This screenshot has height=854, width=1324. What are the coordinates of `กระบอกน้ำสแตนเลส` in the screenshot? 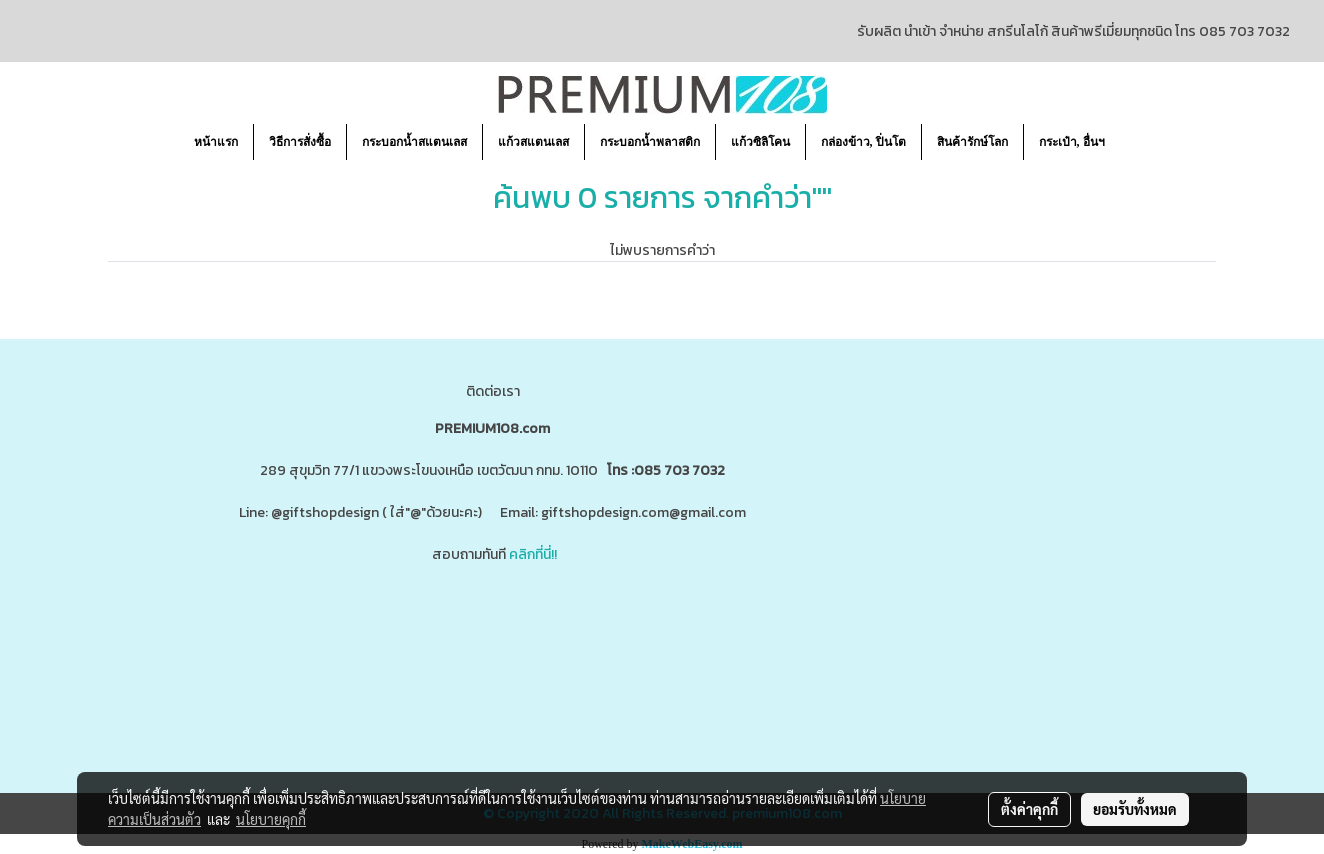 It's located at (414, 142).